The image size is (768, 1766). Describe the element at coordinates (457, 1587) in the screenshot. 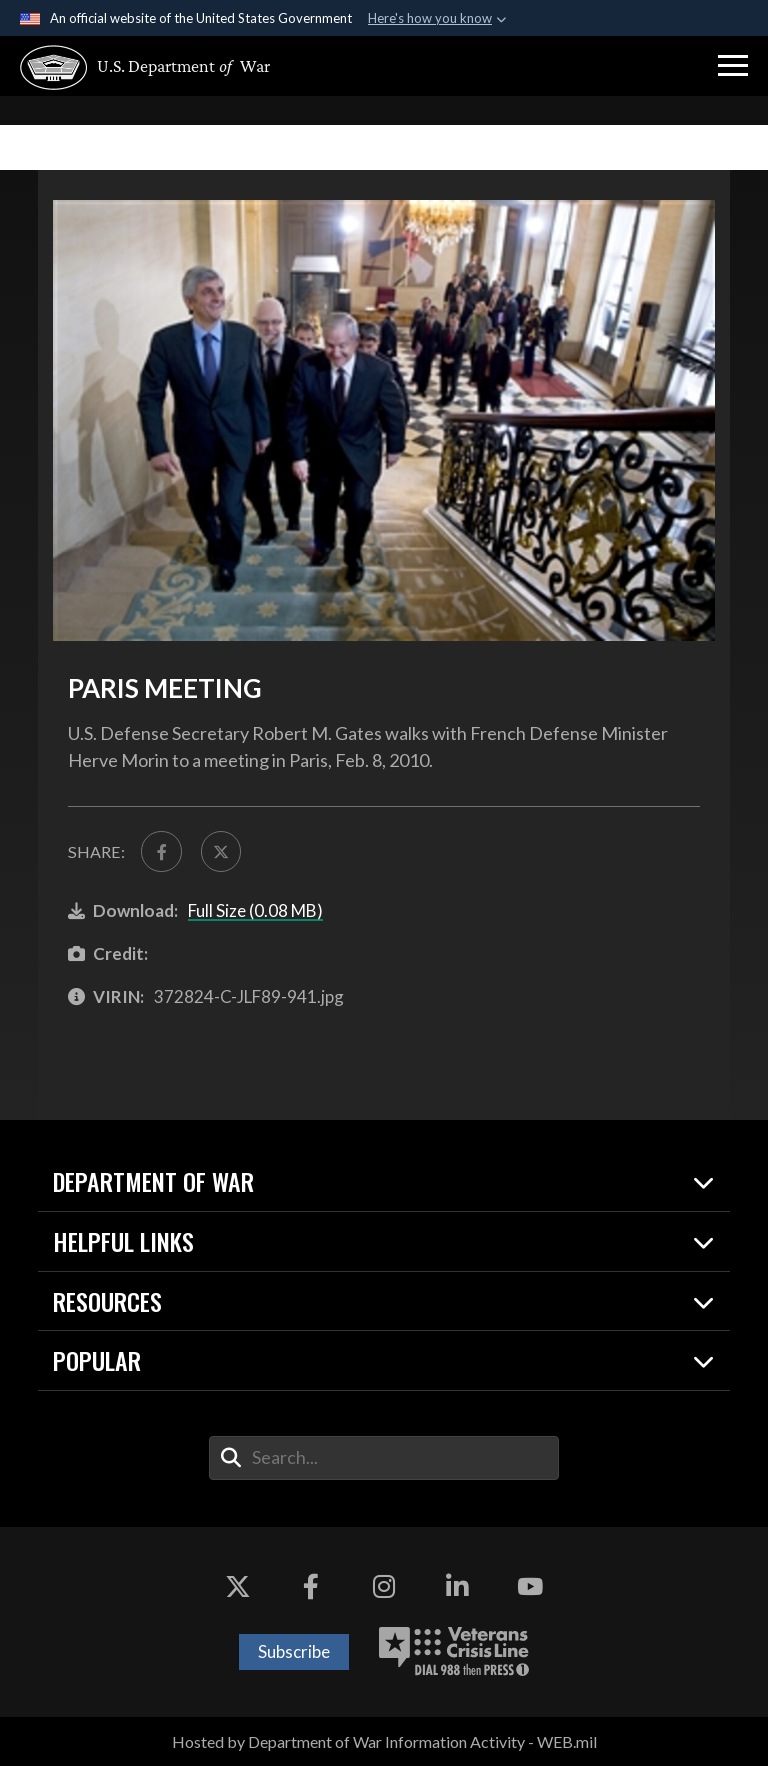

I see `[LinkedIn opens in a new window]` at that location.